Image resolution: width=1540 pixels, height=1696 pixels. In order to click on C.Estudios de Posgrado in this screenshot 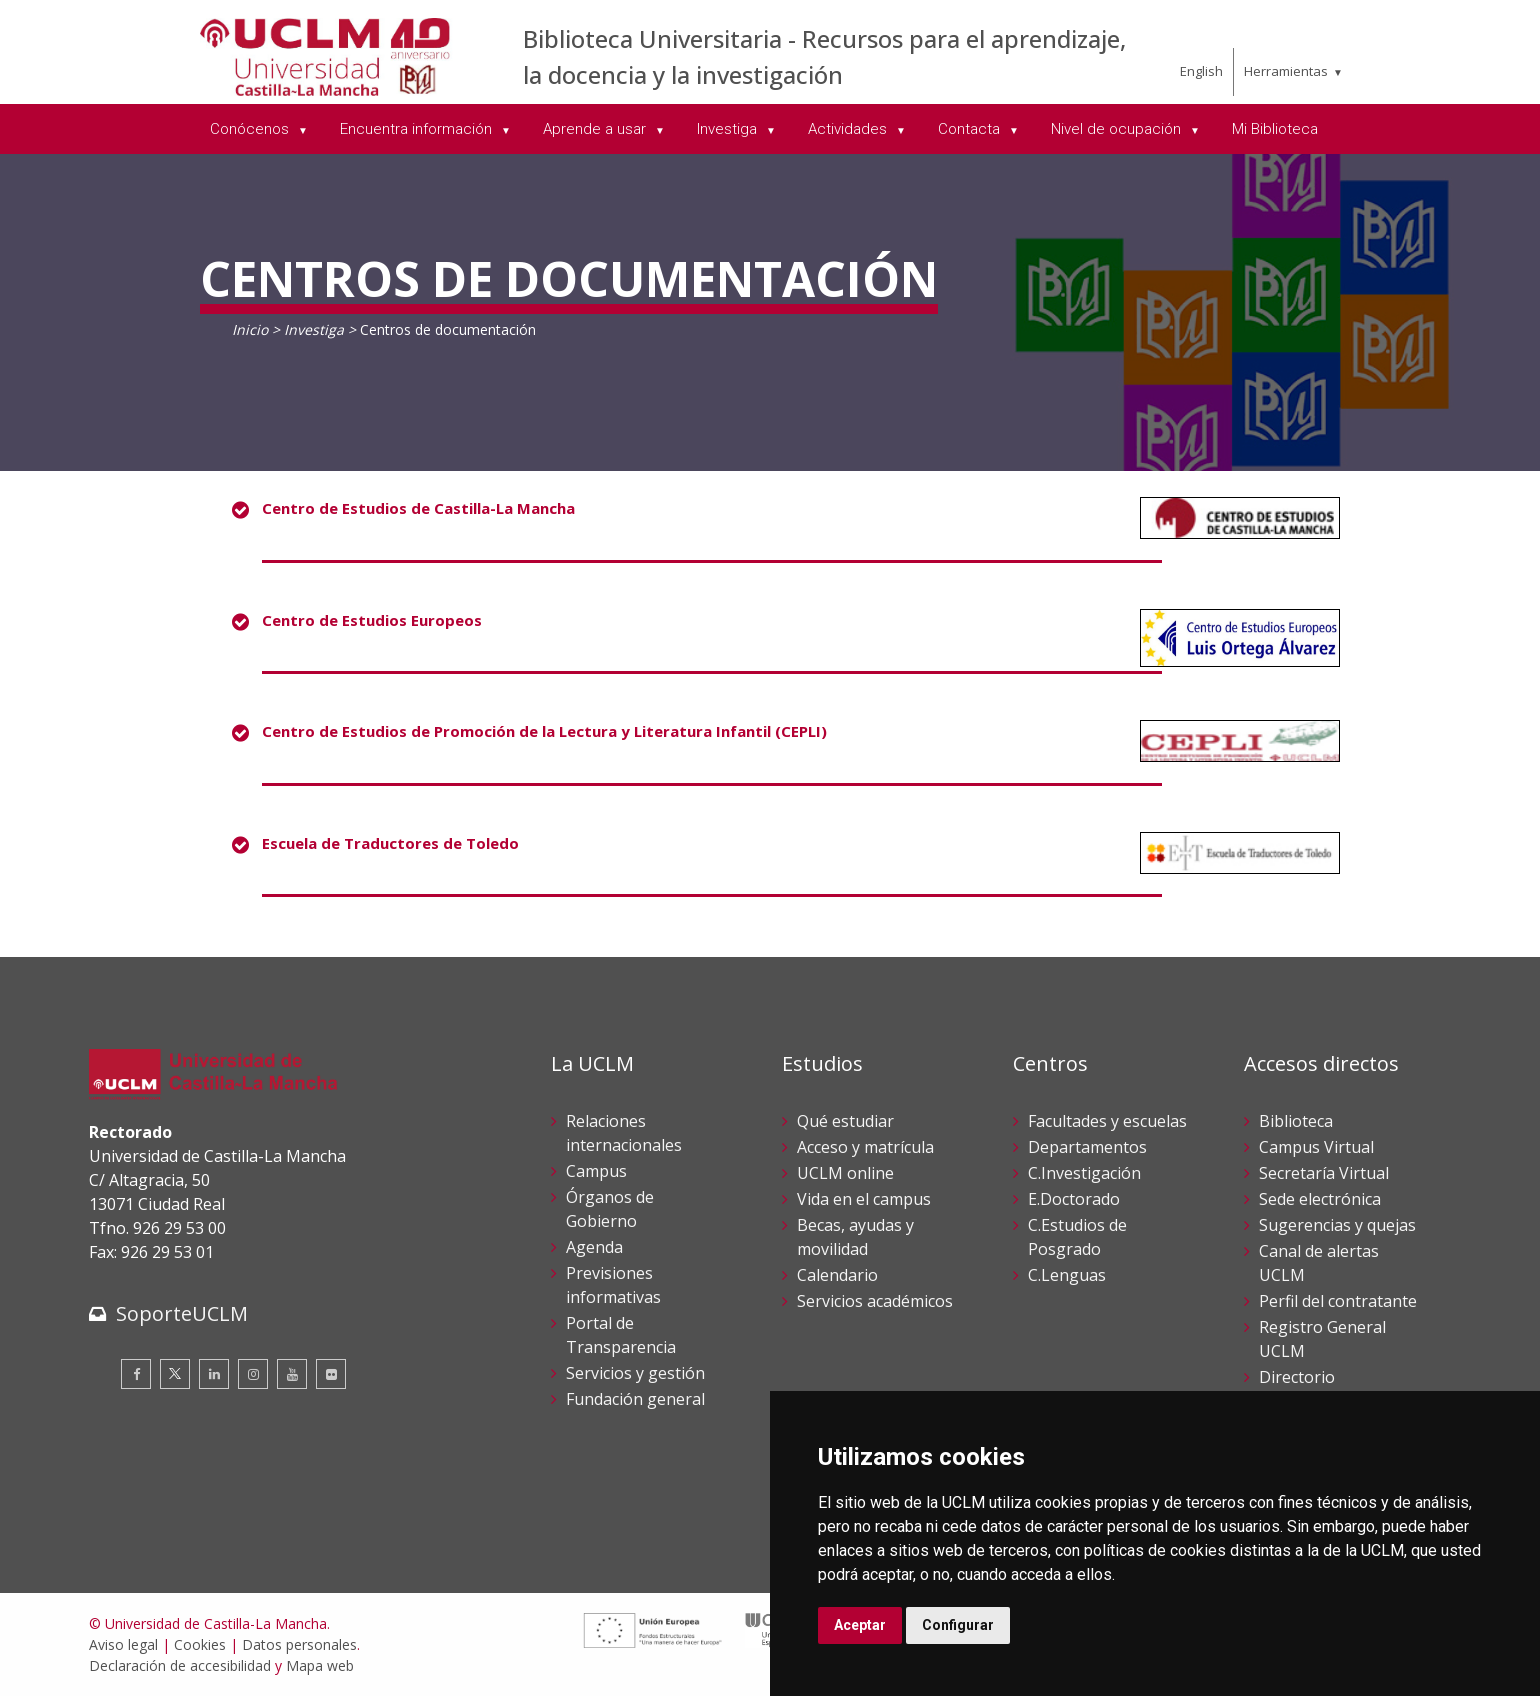, I will do `click(1077, 1237)`.